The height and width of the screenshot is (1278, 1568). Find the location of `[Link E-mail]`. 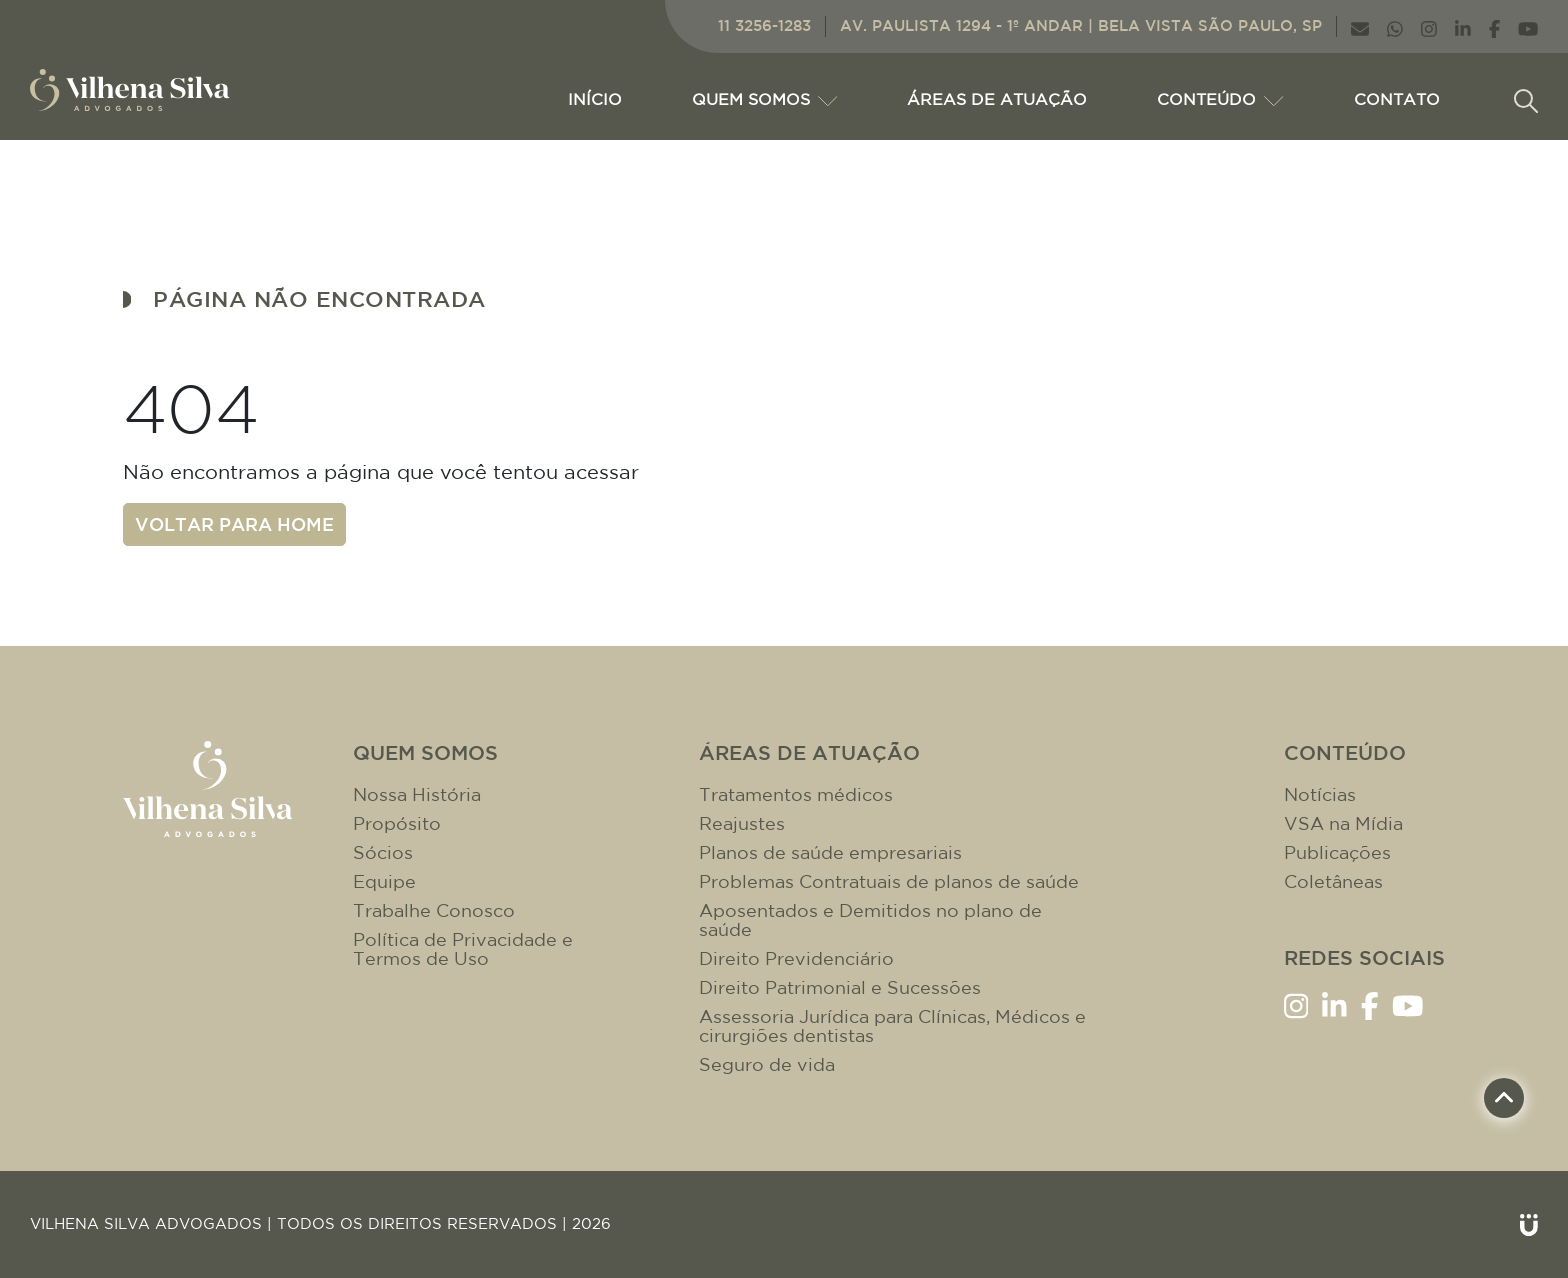

[Link E-mail] is located at coordinates (1360, 26).